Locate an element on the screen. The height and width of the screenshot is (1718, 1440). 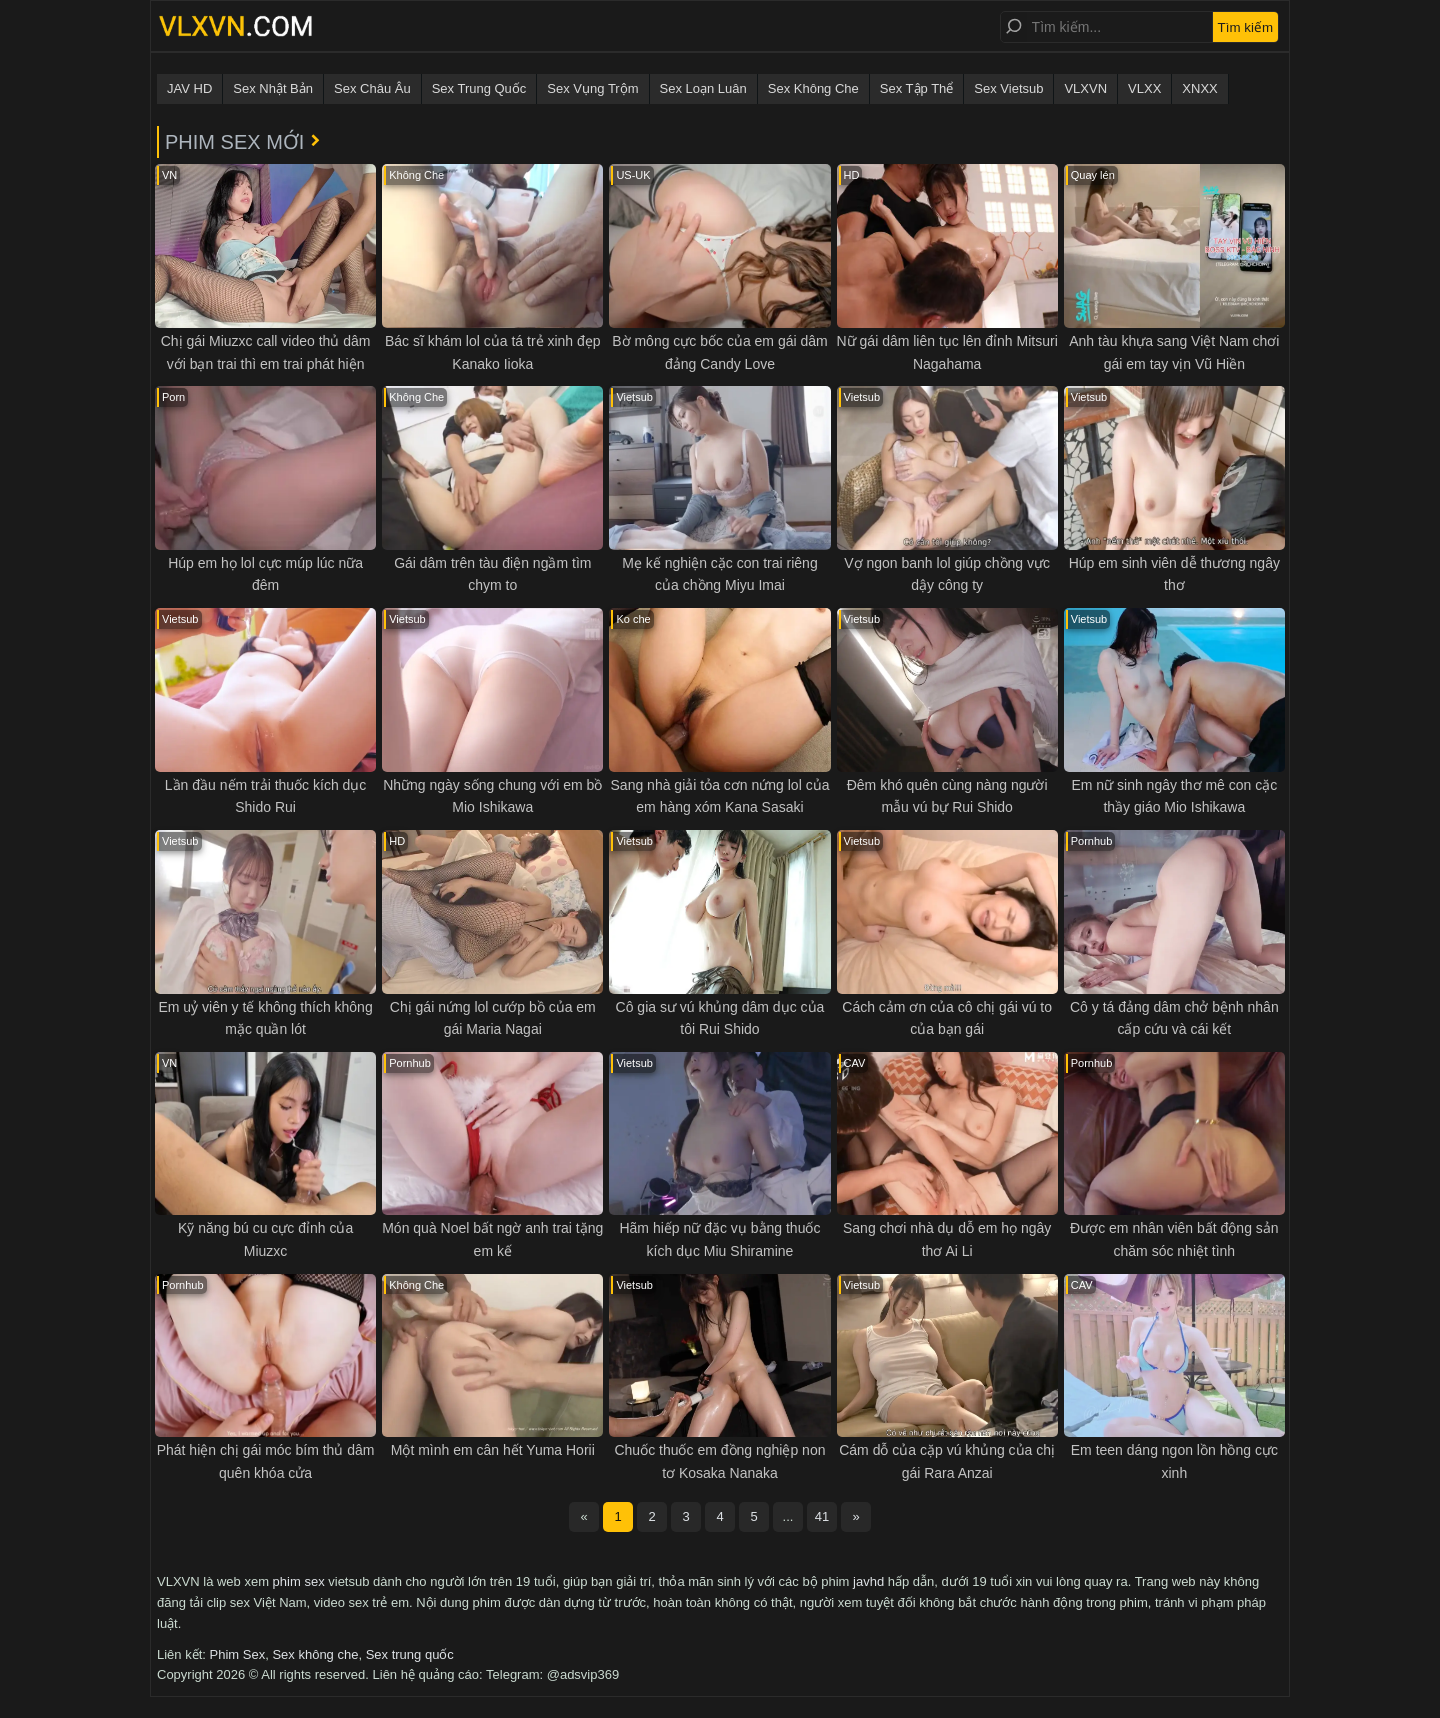
Sex Vietsub is located at coordinates (1008, 88).